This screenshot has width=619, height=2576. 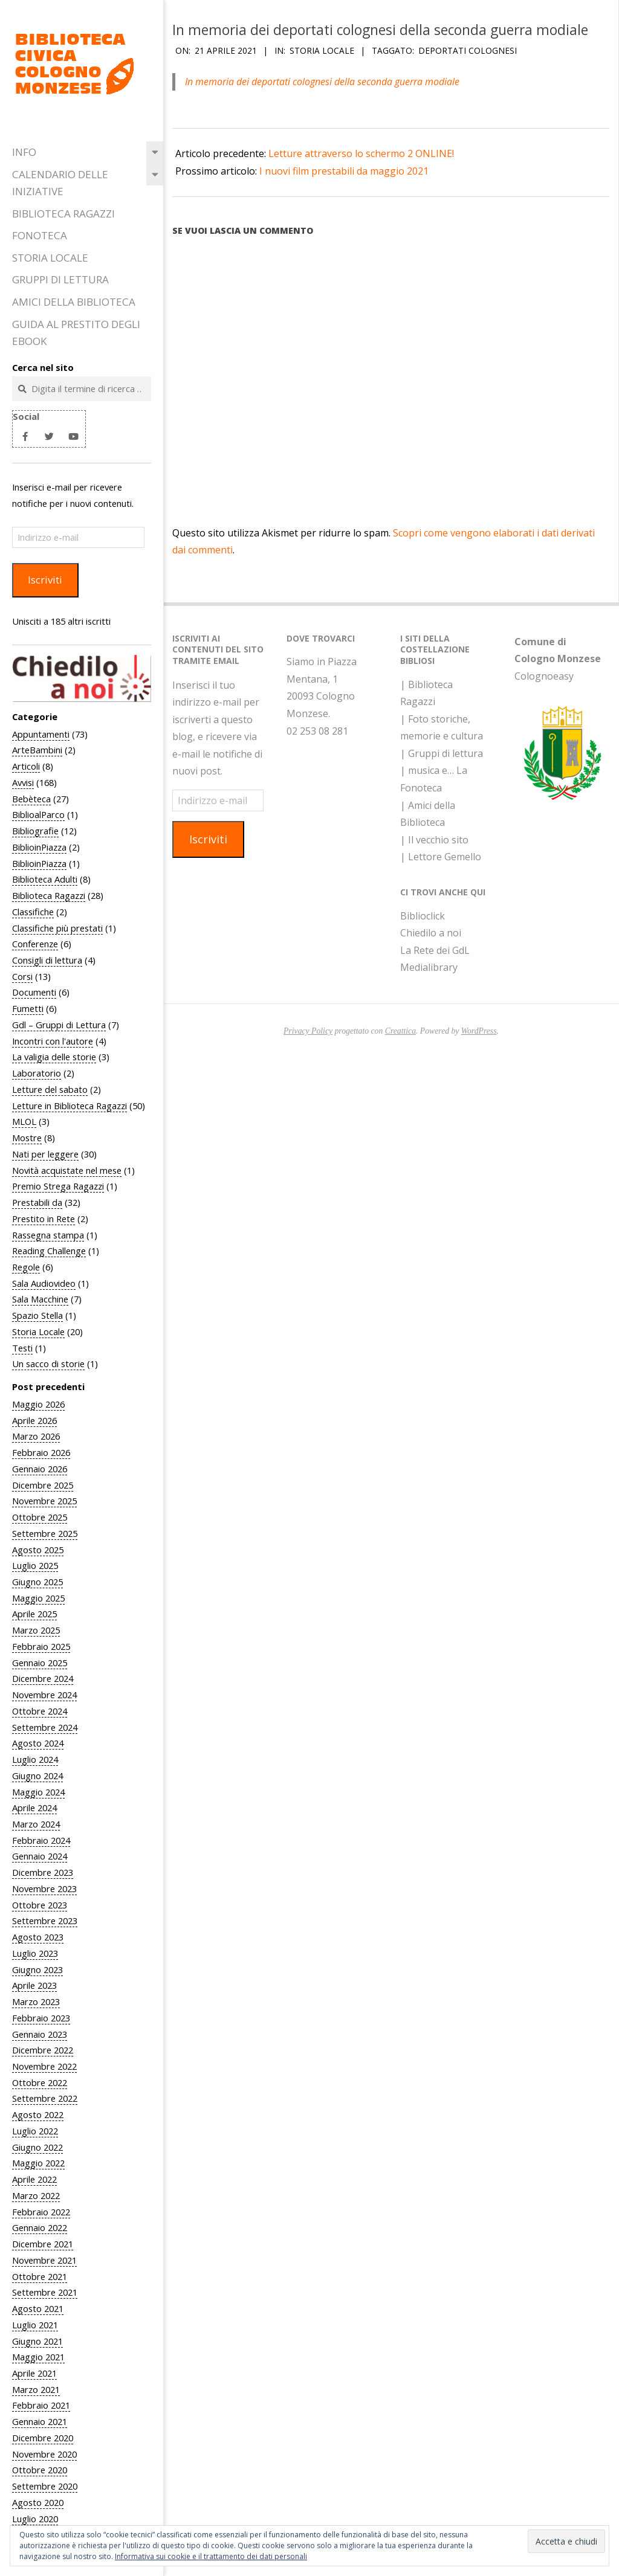 What do you see at coordinates (344, 171) in the screenshot?
I see `I nuovi film prestabili da maggio 2021` at bounding box center [344, 171].